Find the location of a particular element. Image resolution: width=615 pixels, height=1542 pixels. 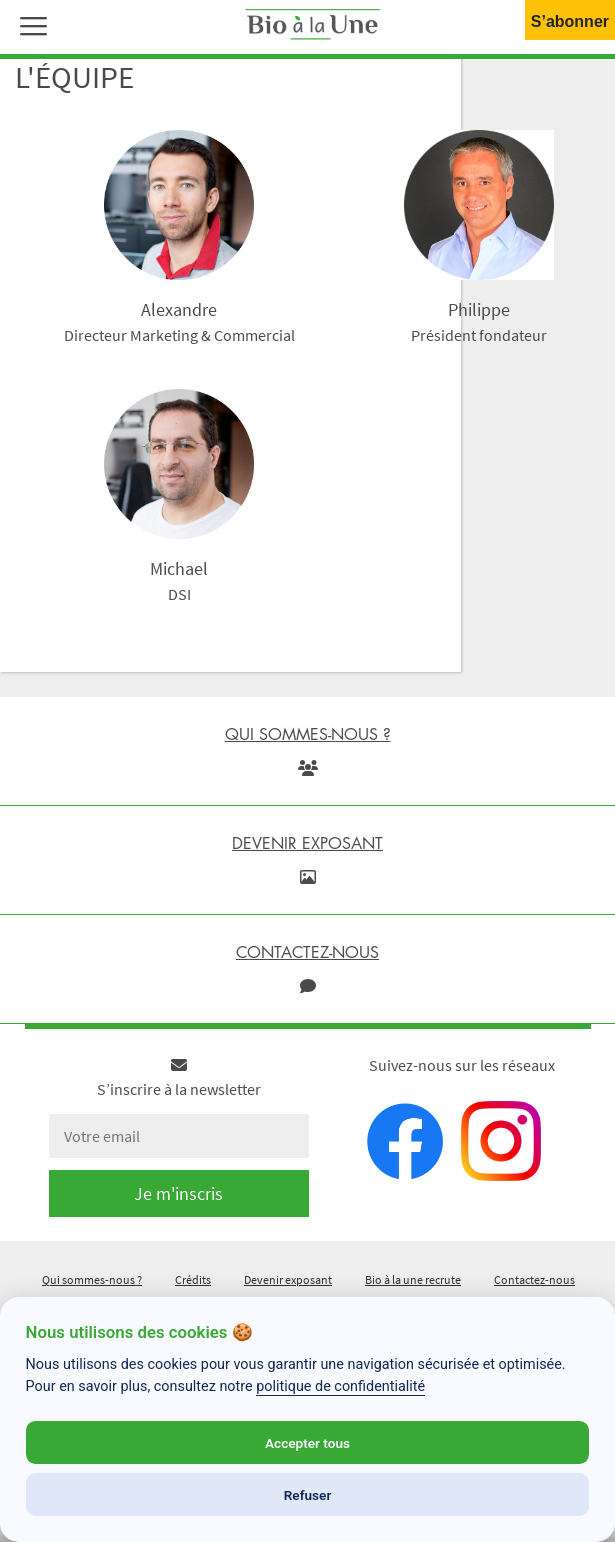

Qui sommes-nous ? is located at coordinates (92, 1279).